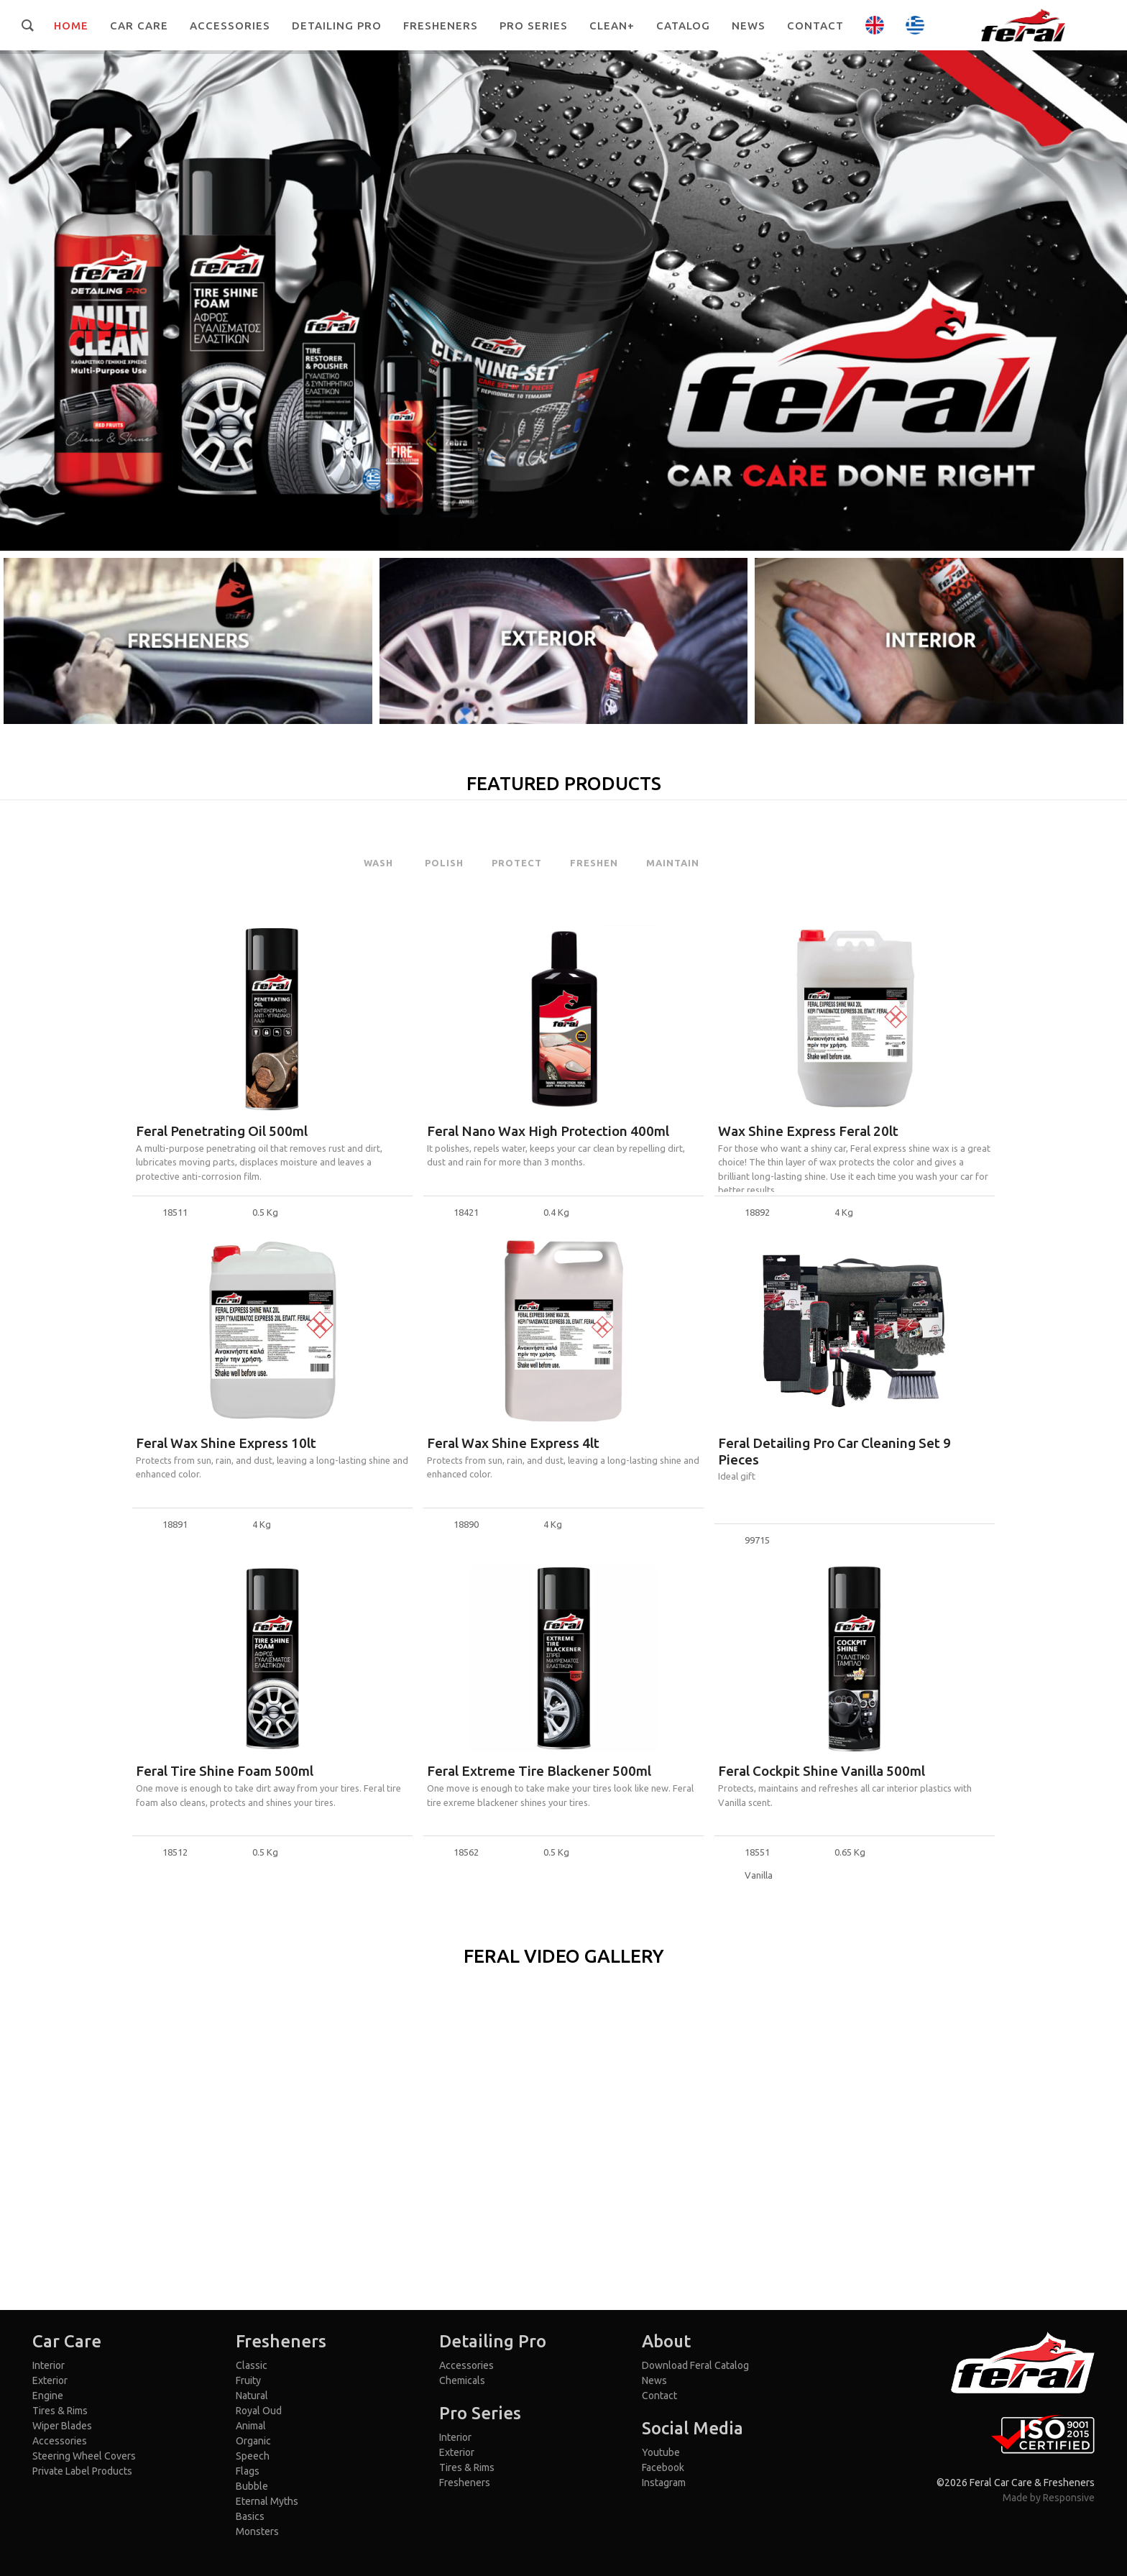  What do you see at coordinates (462, 2380) in the screenshot?
I see `Chemicals` at bounding box center [462, 2380].